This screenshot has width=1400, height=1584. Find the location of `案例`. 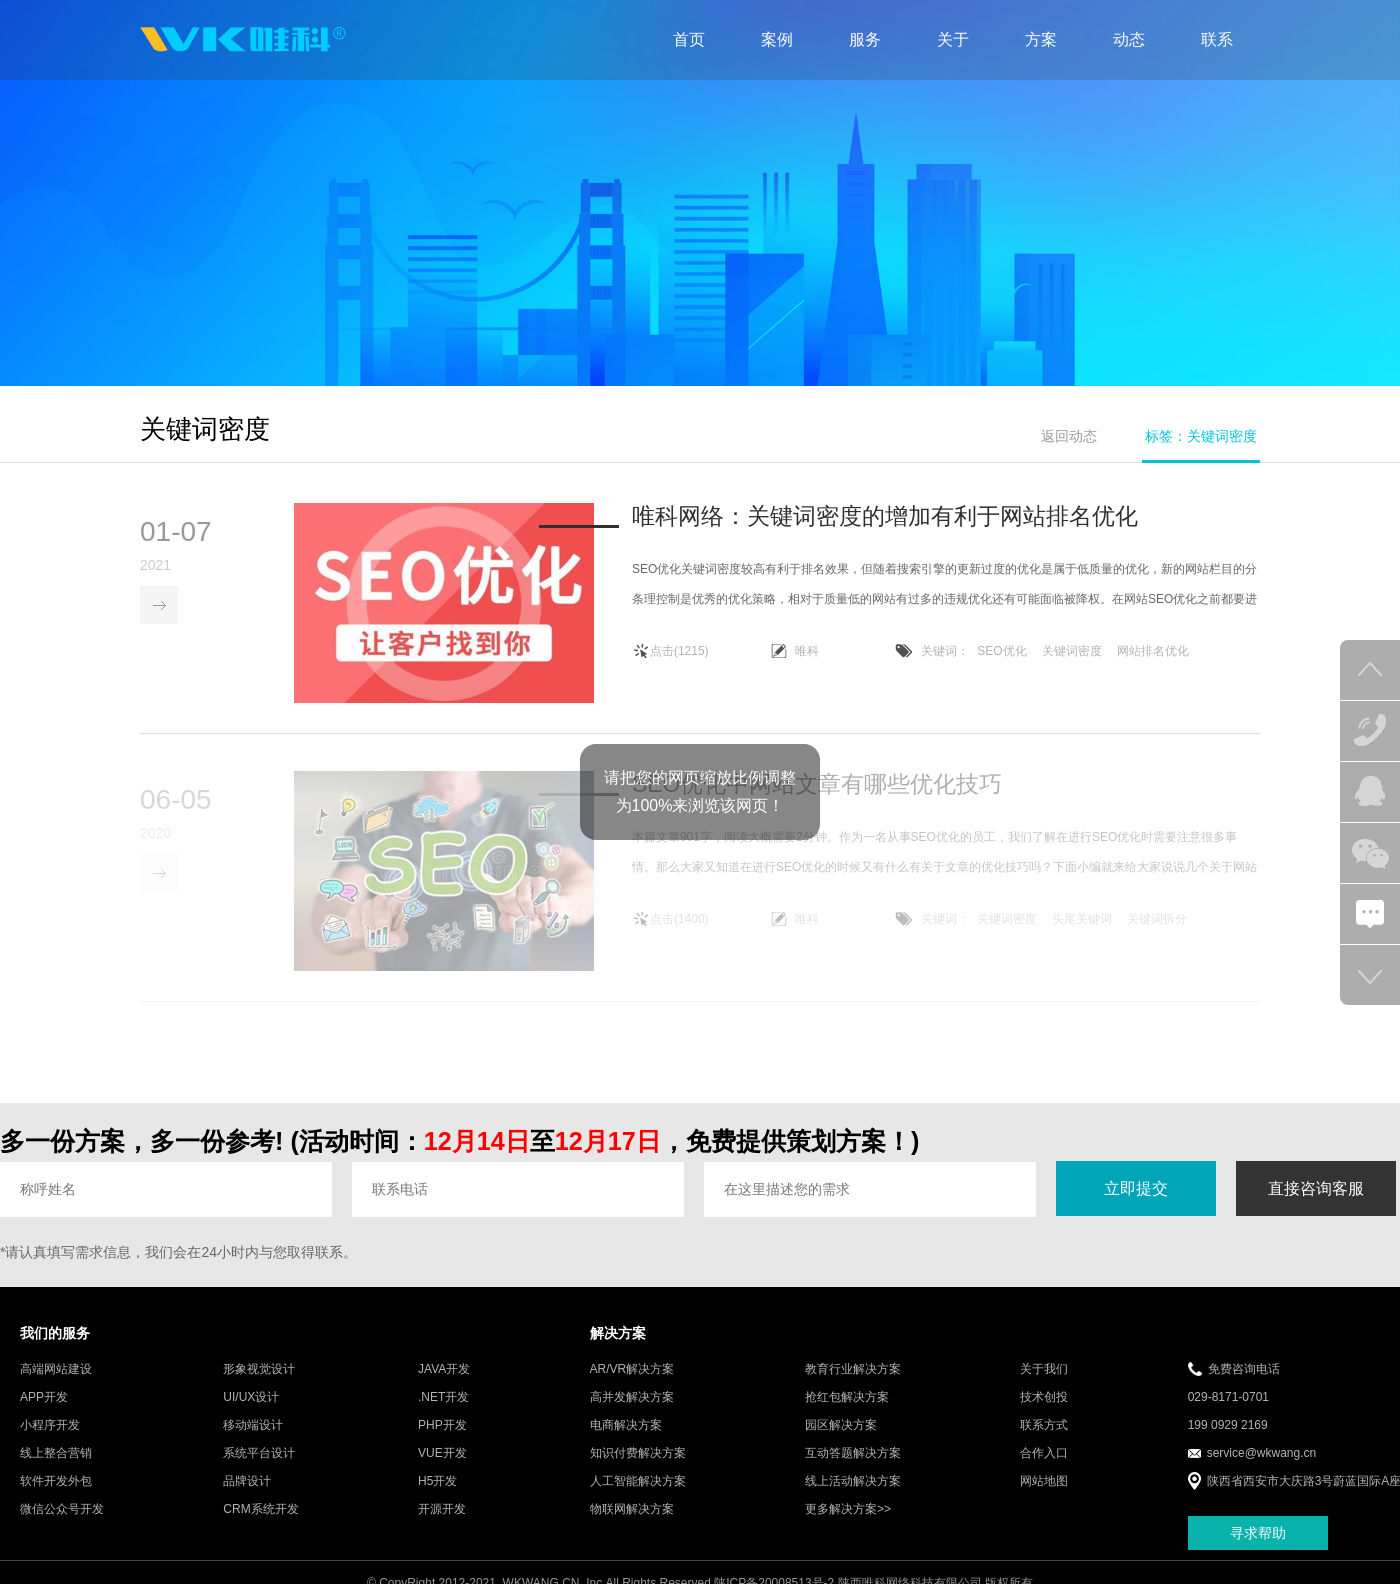

案例 is located at coordinates (777, 39).